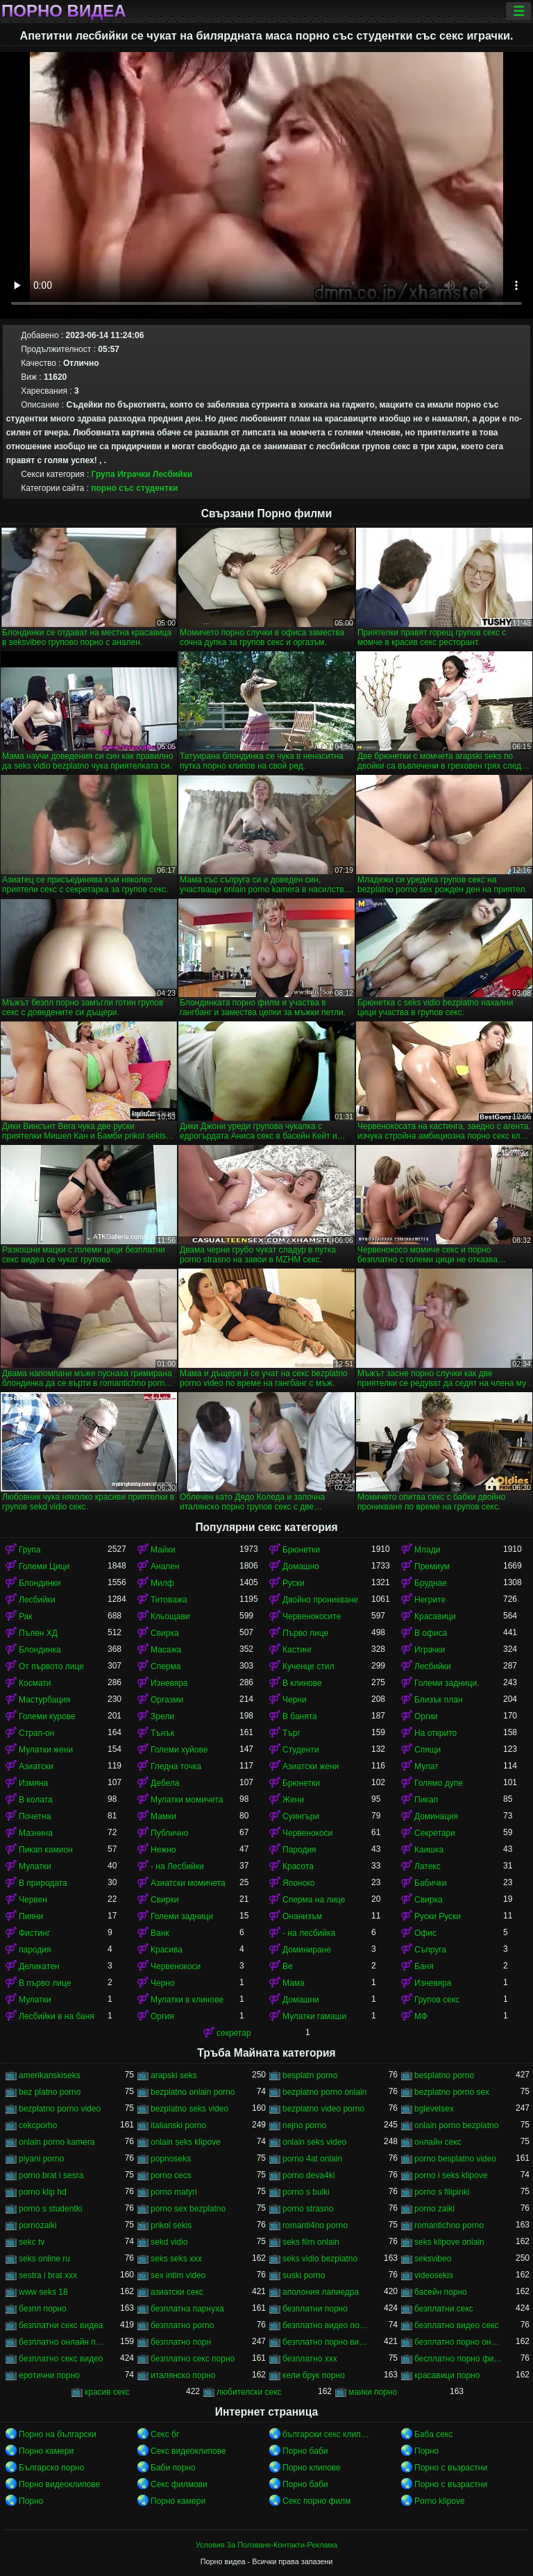 The image size is (533, 2576). I want to click on Мамки, so click(163, 1816).